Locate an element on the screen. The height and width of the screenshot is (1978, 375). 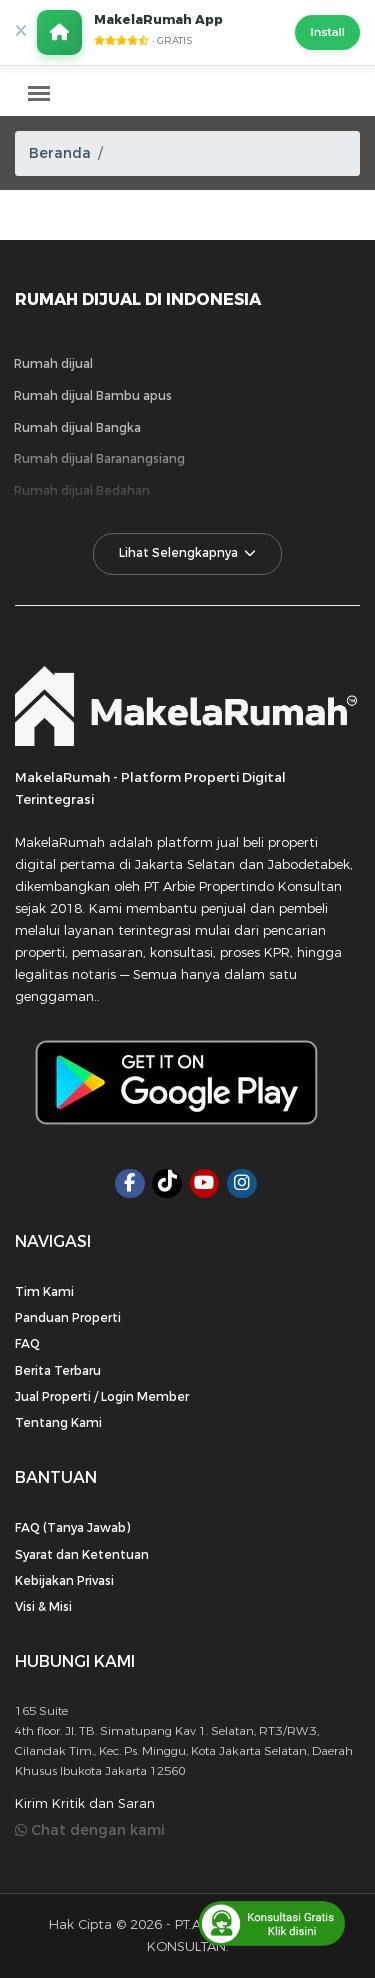
Syarat dan Ketentuan is located at coordinates (82, 1555).